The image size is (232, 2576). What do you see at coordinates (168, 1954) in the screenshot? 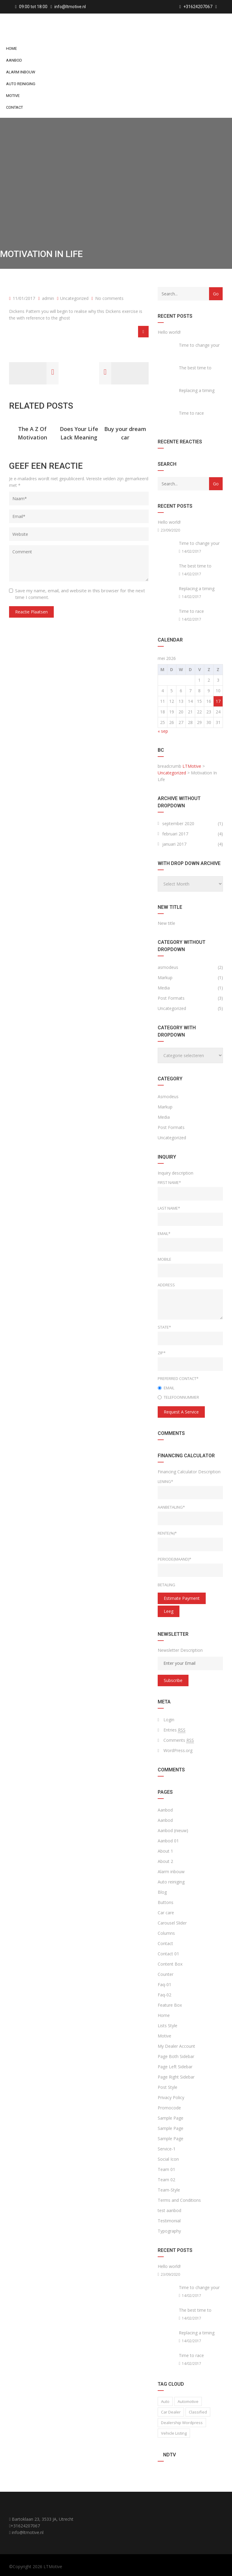
I see `Contact 01` at bounding box center [168, 1954].